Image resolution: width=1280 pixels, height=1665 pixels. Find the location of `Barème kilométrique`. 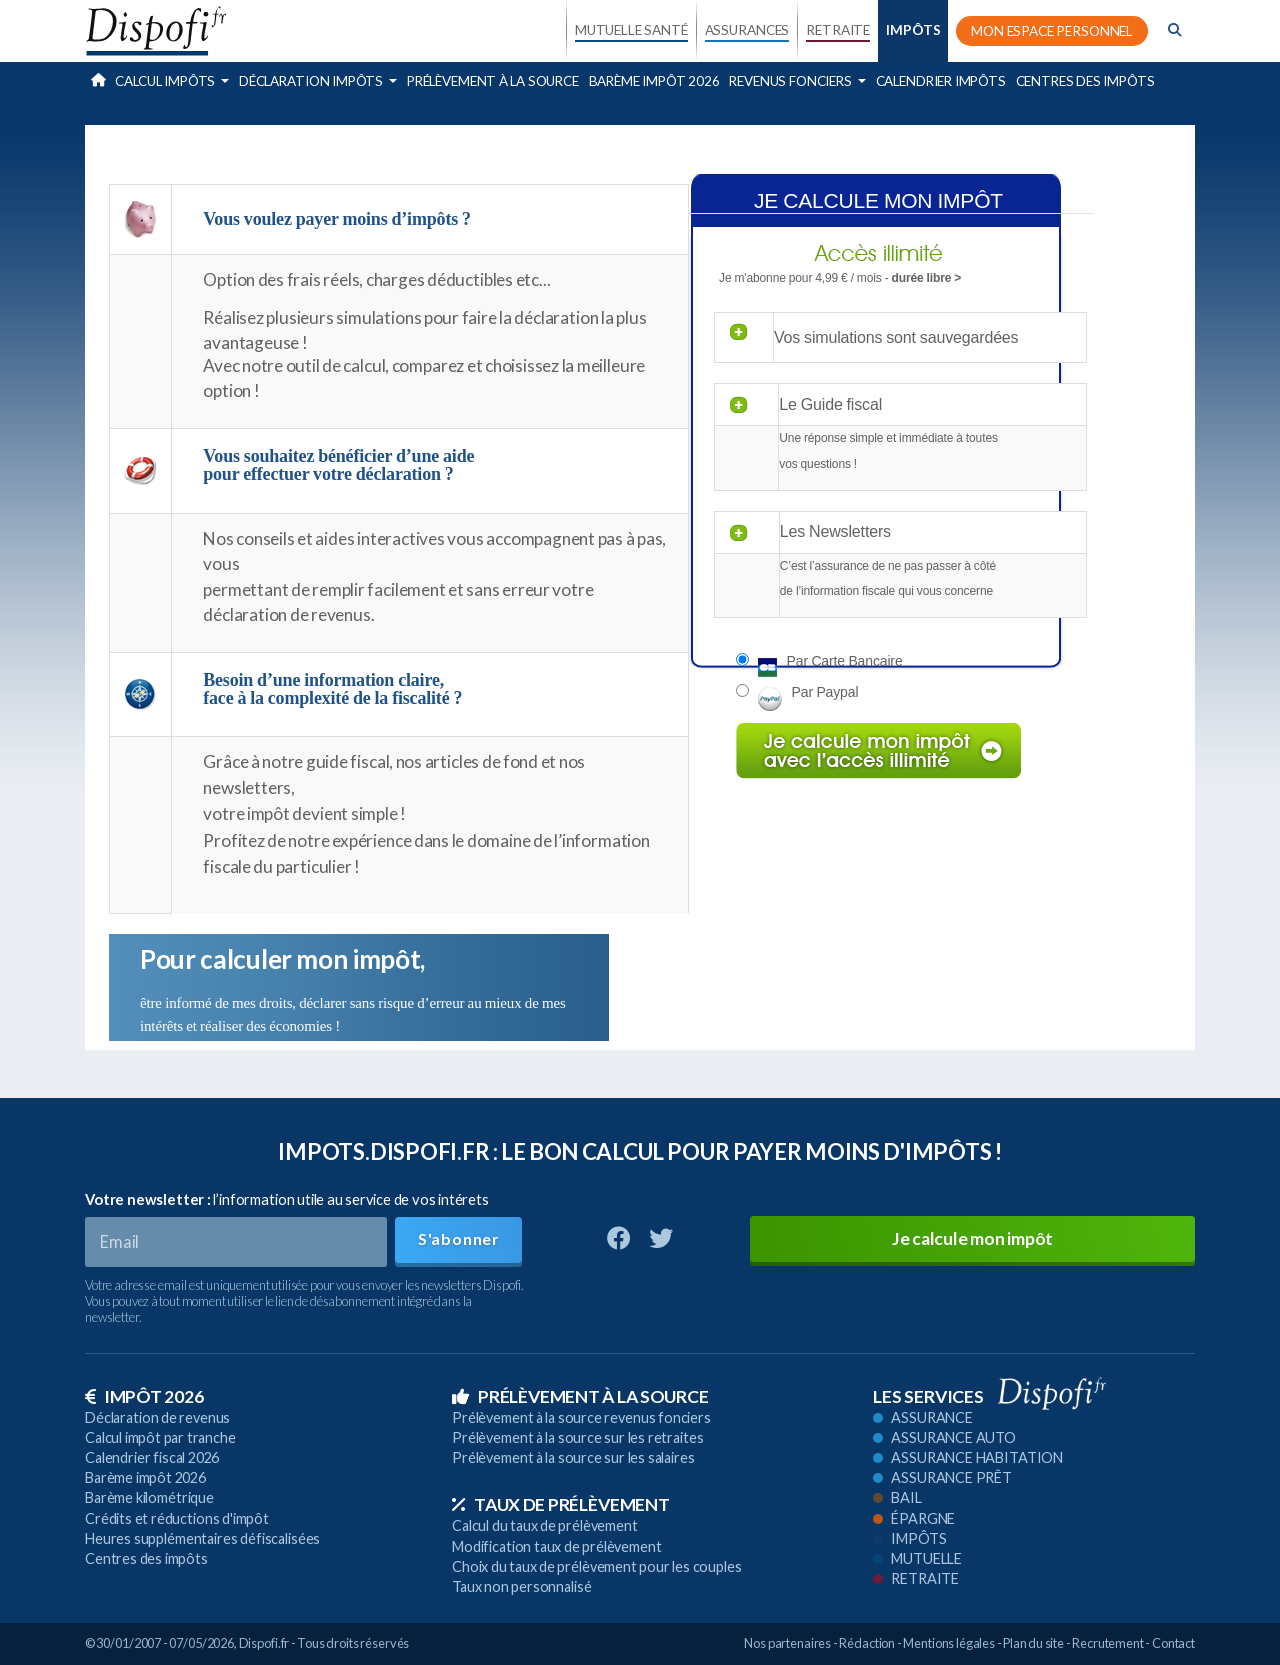

Barème kilométrique is located at coordinates (149, 1497).